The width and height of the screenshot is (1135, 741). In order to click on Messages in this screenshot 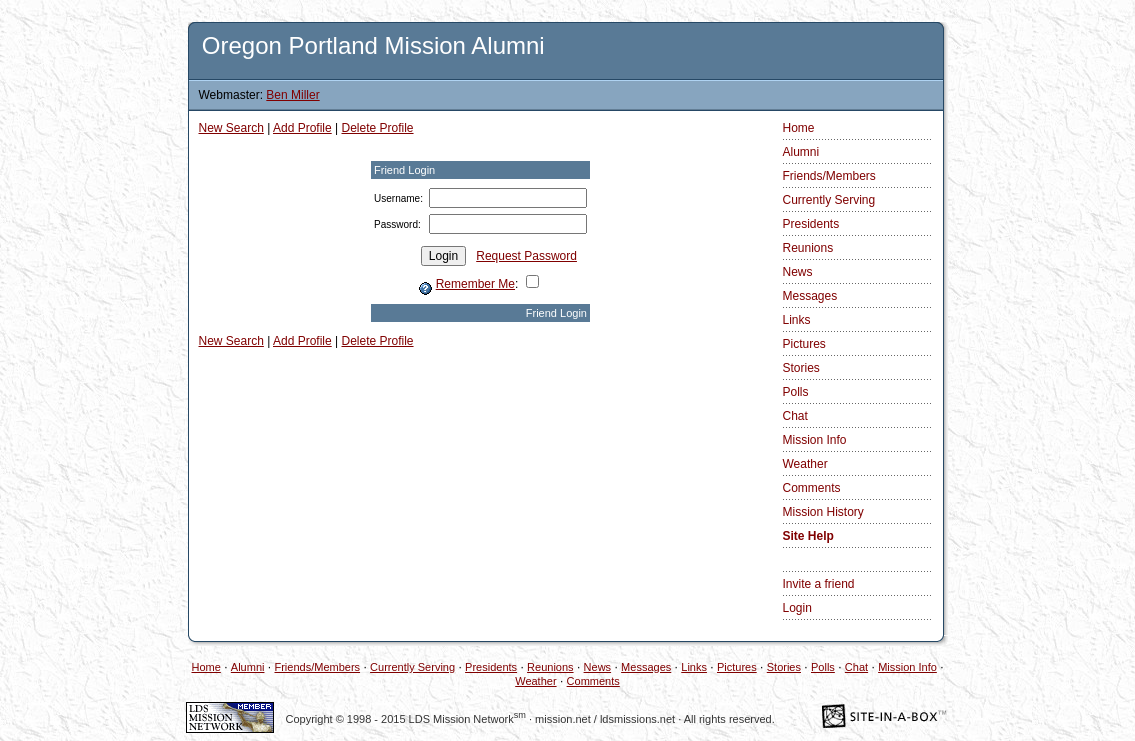, I will do `click(810, 296)`.